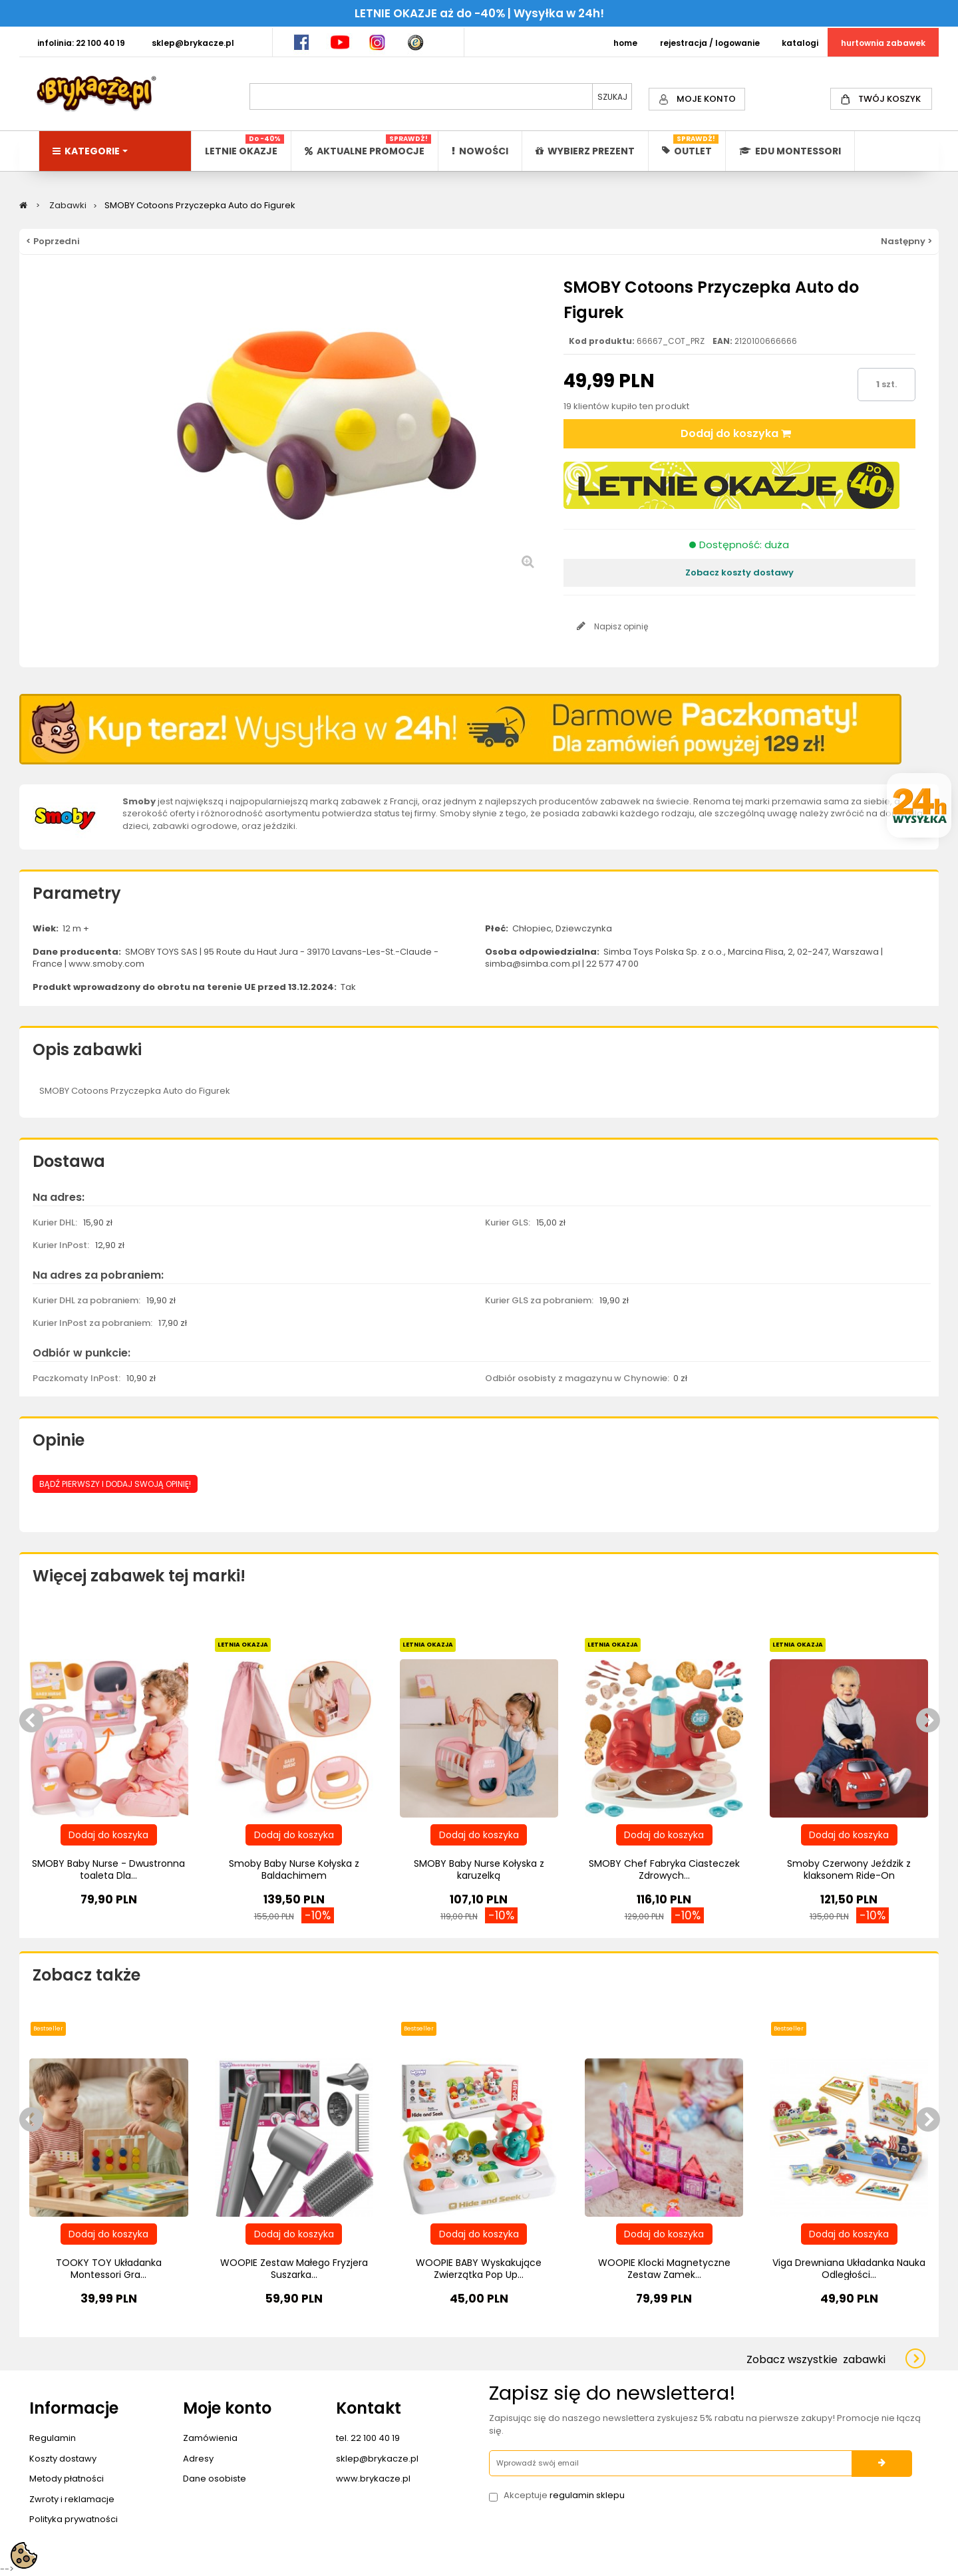 The image size is (958, 2576). What do you see at coordinates (479, 1869) in the screenshot?
I see `SMOBY Baby Nurse Kołyska z karuzelką` at bounding box center [479, 1869].